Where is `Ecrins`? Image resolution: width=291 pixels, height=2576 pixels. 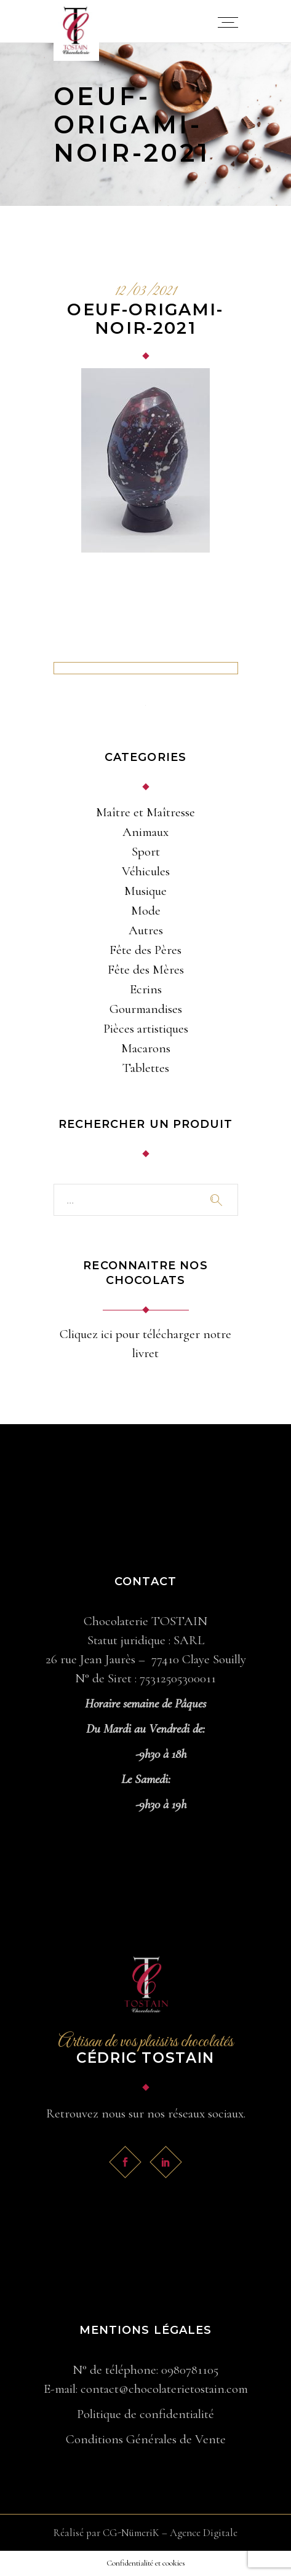 Ecrins is located at coordinates (146, 989).